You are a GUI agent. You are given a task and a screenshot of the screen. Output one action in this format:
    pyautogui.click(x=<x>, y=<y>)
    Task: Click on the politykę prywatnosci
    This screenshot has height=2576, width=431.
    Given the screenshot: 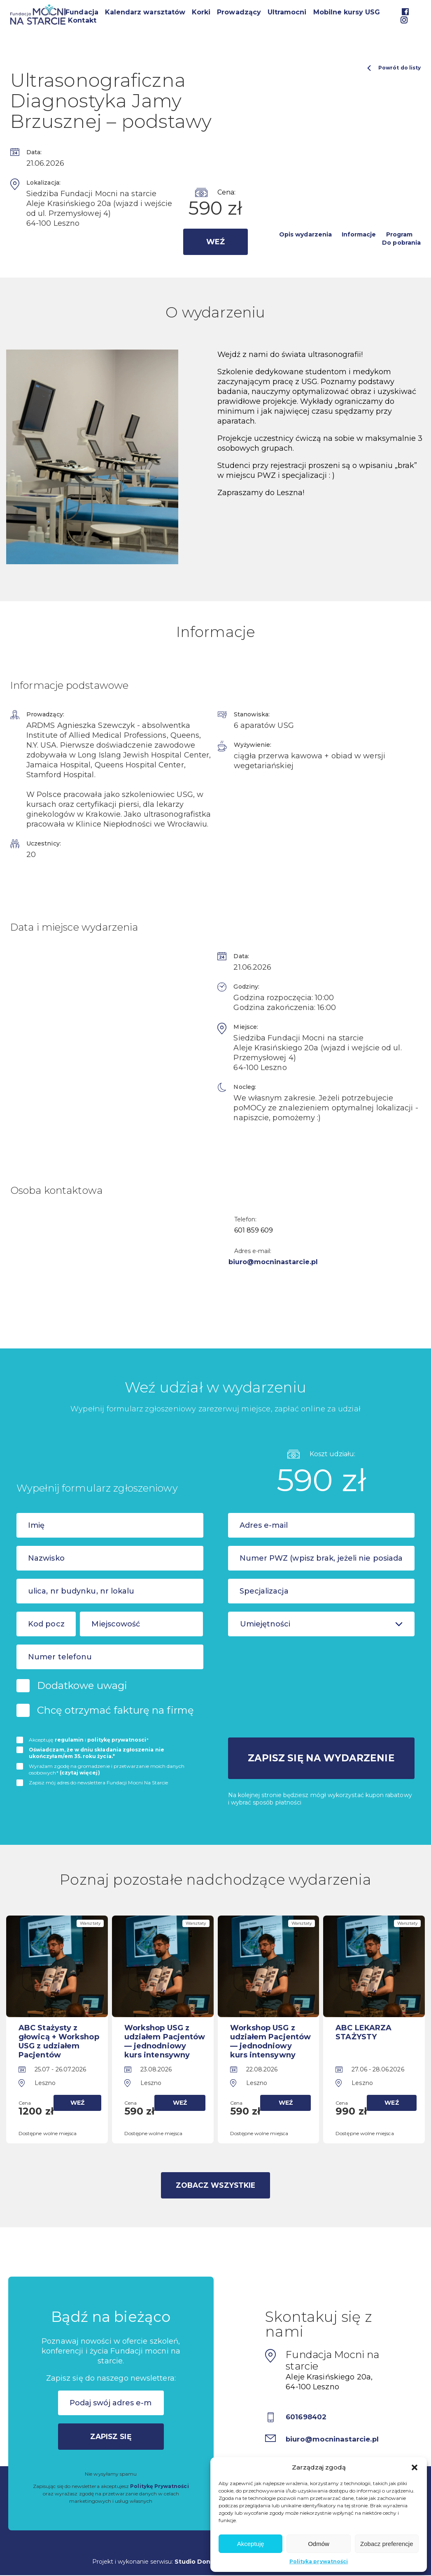 What is the action you would take?
    pyautogui.click(x=116, y=1740)
    